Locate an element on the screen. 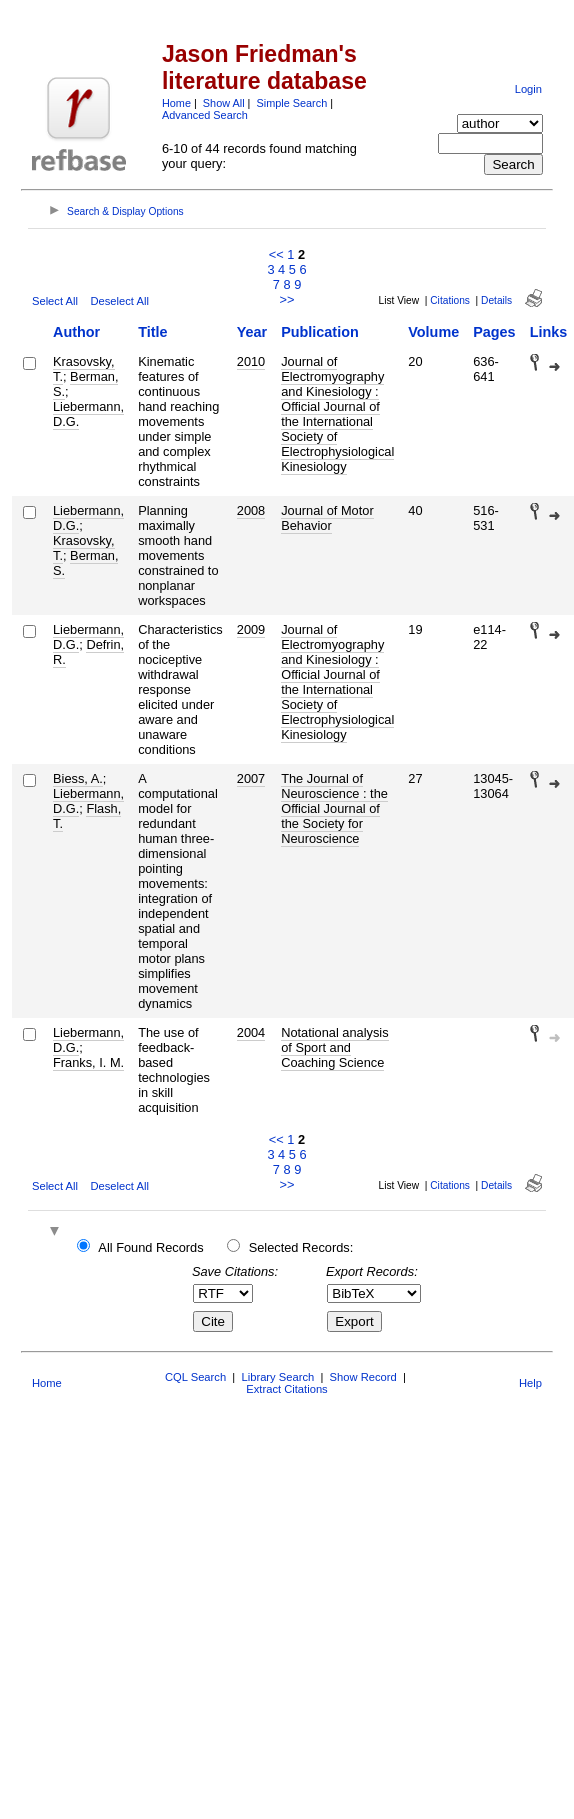  Citations is located at coordinates (450, 300).